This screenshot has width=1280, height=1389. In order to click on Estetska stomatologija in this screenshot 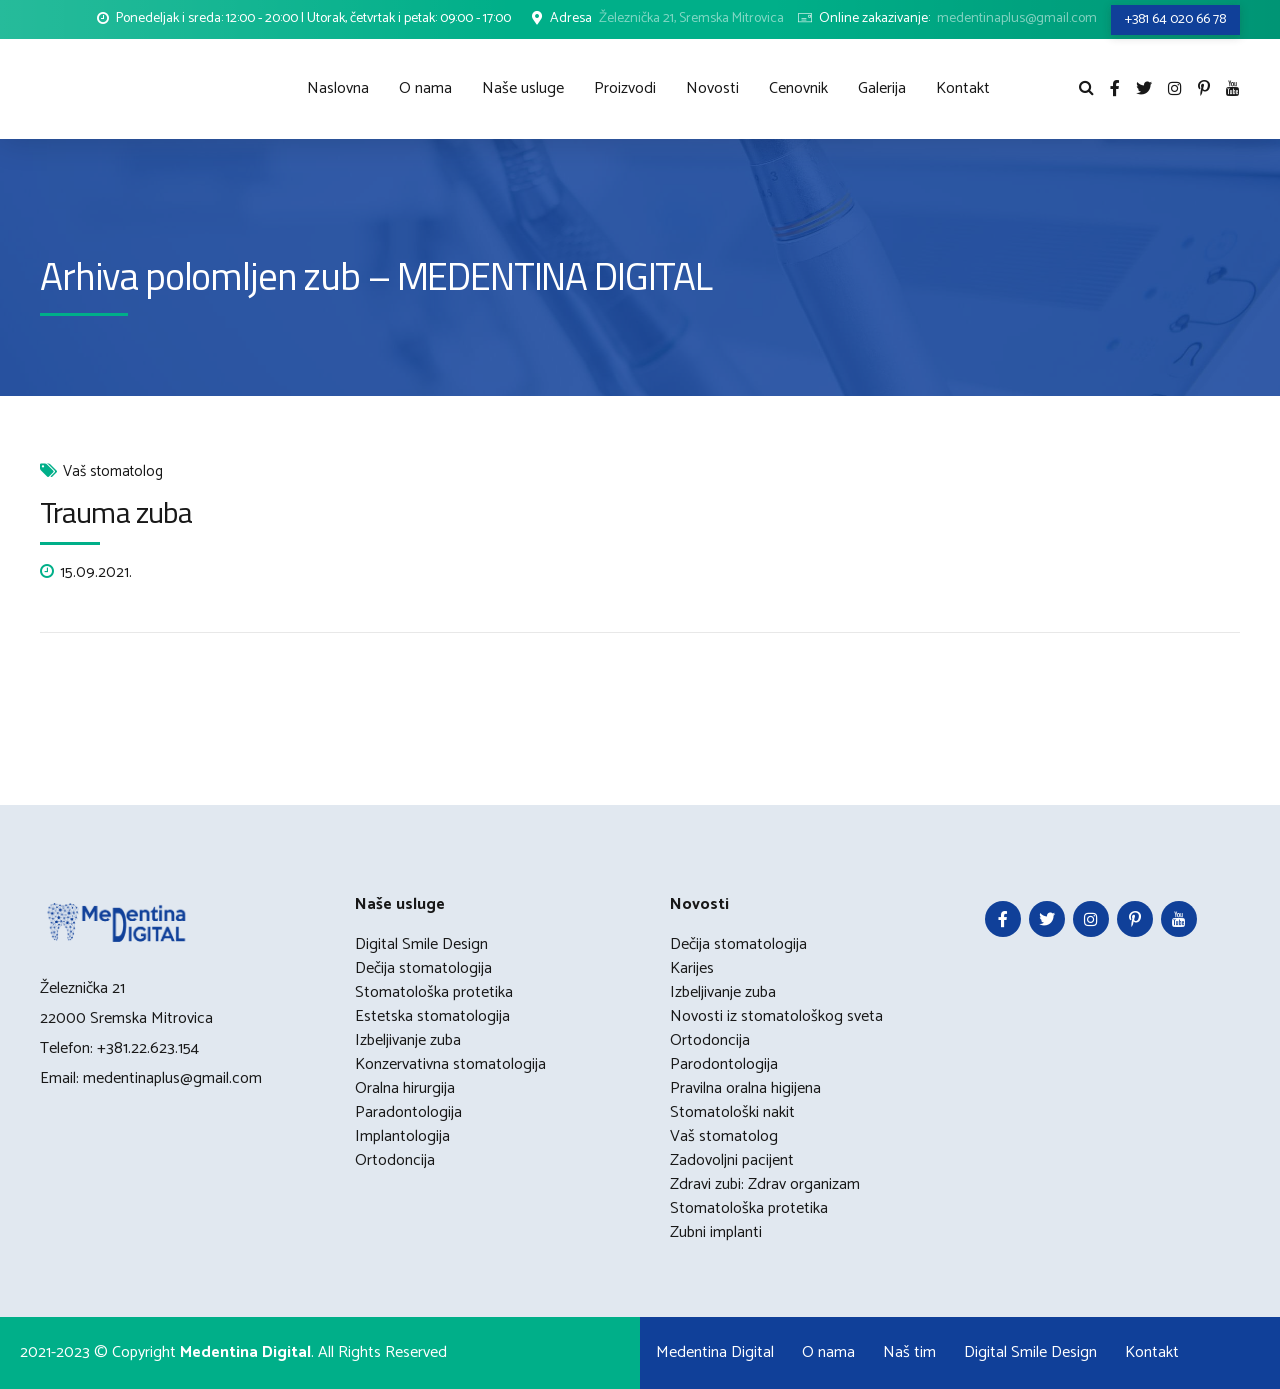, I will do `click(432, 1016)`.